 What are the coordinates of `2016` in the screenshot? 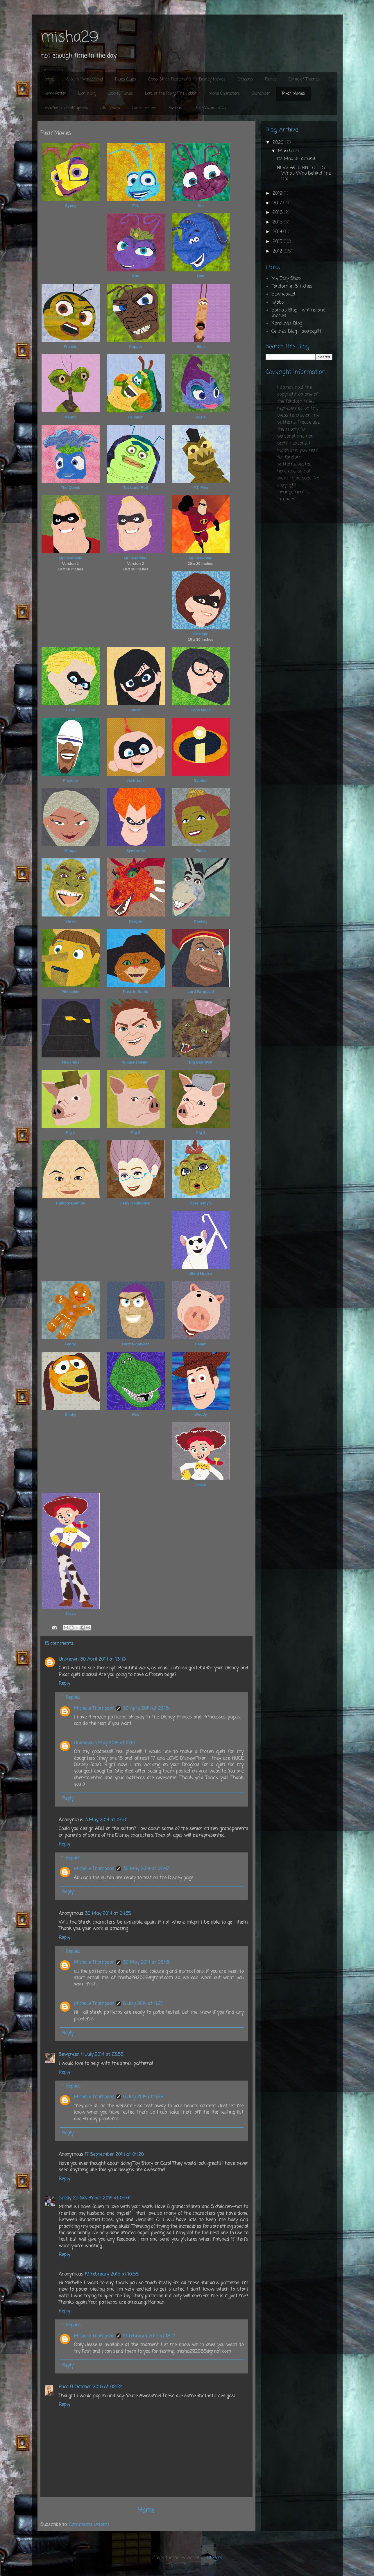 It's located at (278, 212).